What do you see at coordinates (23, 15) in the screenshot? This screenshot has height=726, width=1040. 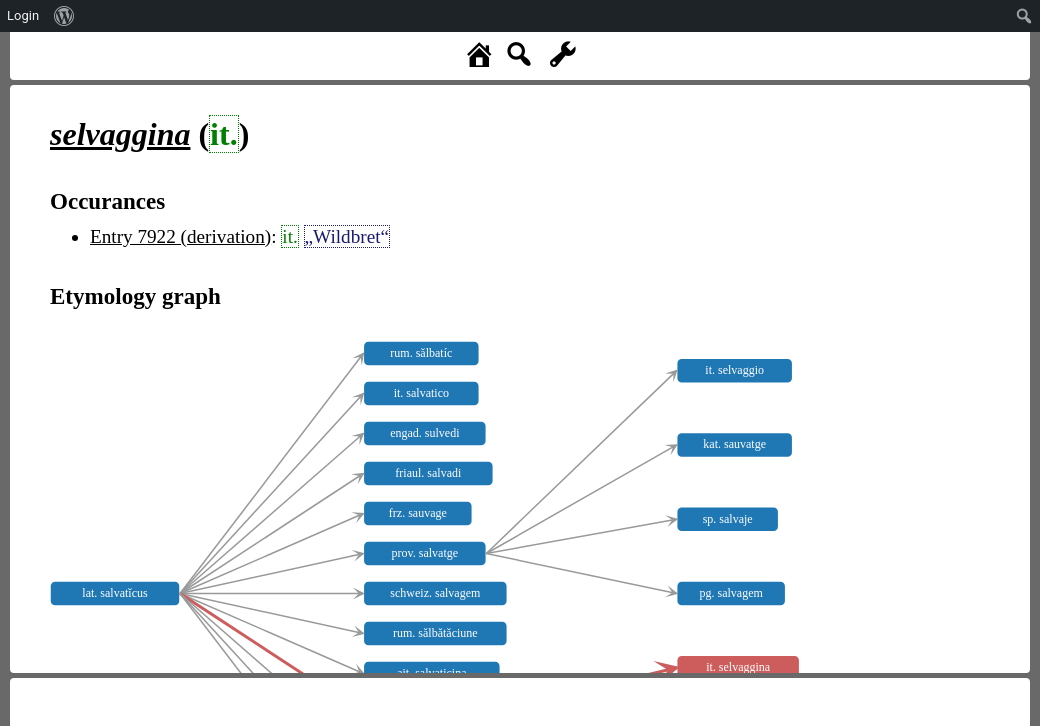 I see `Login [menuitem]` at bounding box center [23, 15].